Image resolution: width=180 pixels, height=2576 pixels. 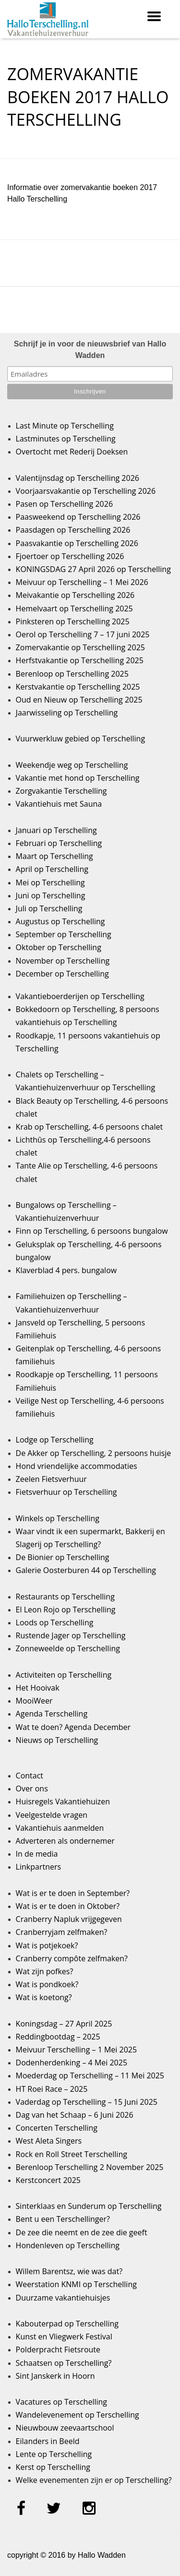 What do you see at coordinates (81, 2232) in the screenshot?
I see `De zee die neemt en de zee die geeft` at bounding box center [81, 2232].